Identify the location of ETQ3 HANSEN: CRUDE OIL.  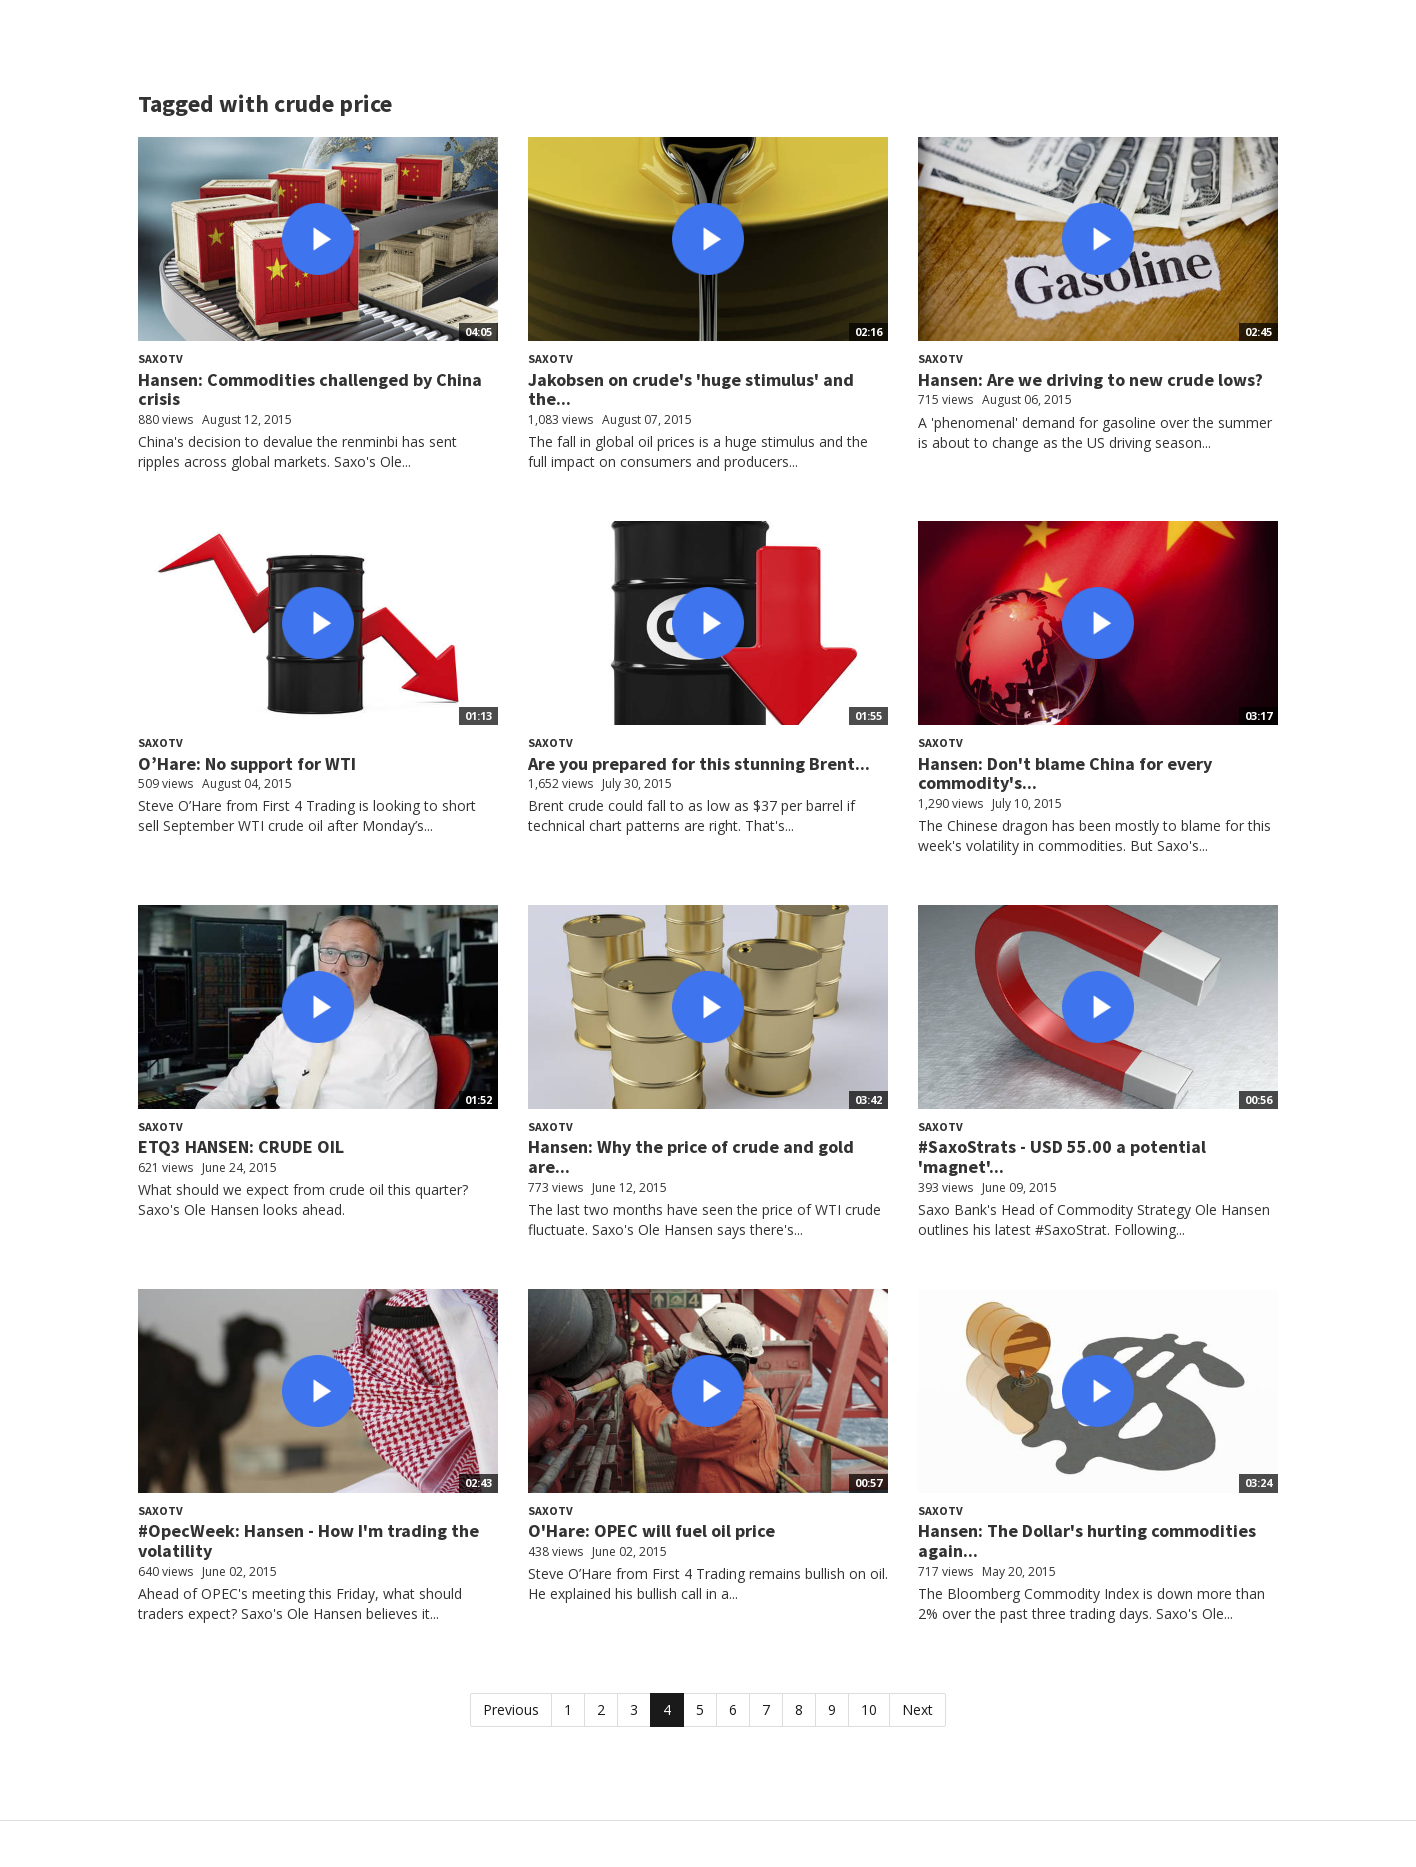
(241, 1146).